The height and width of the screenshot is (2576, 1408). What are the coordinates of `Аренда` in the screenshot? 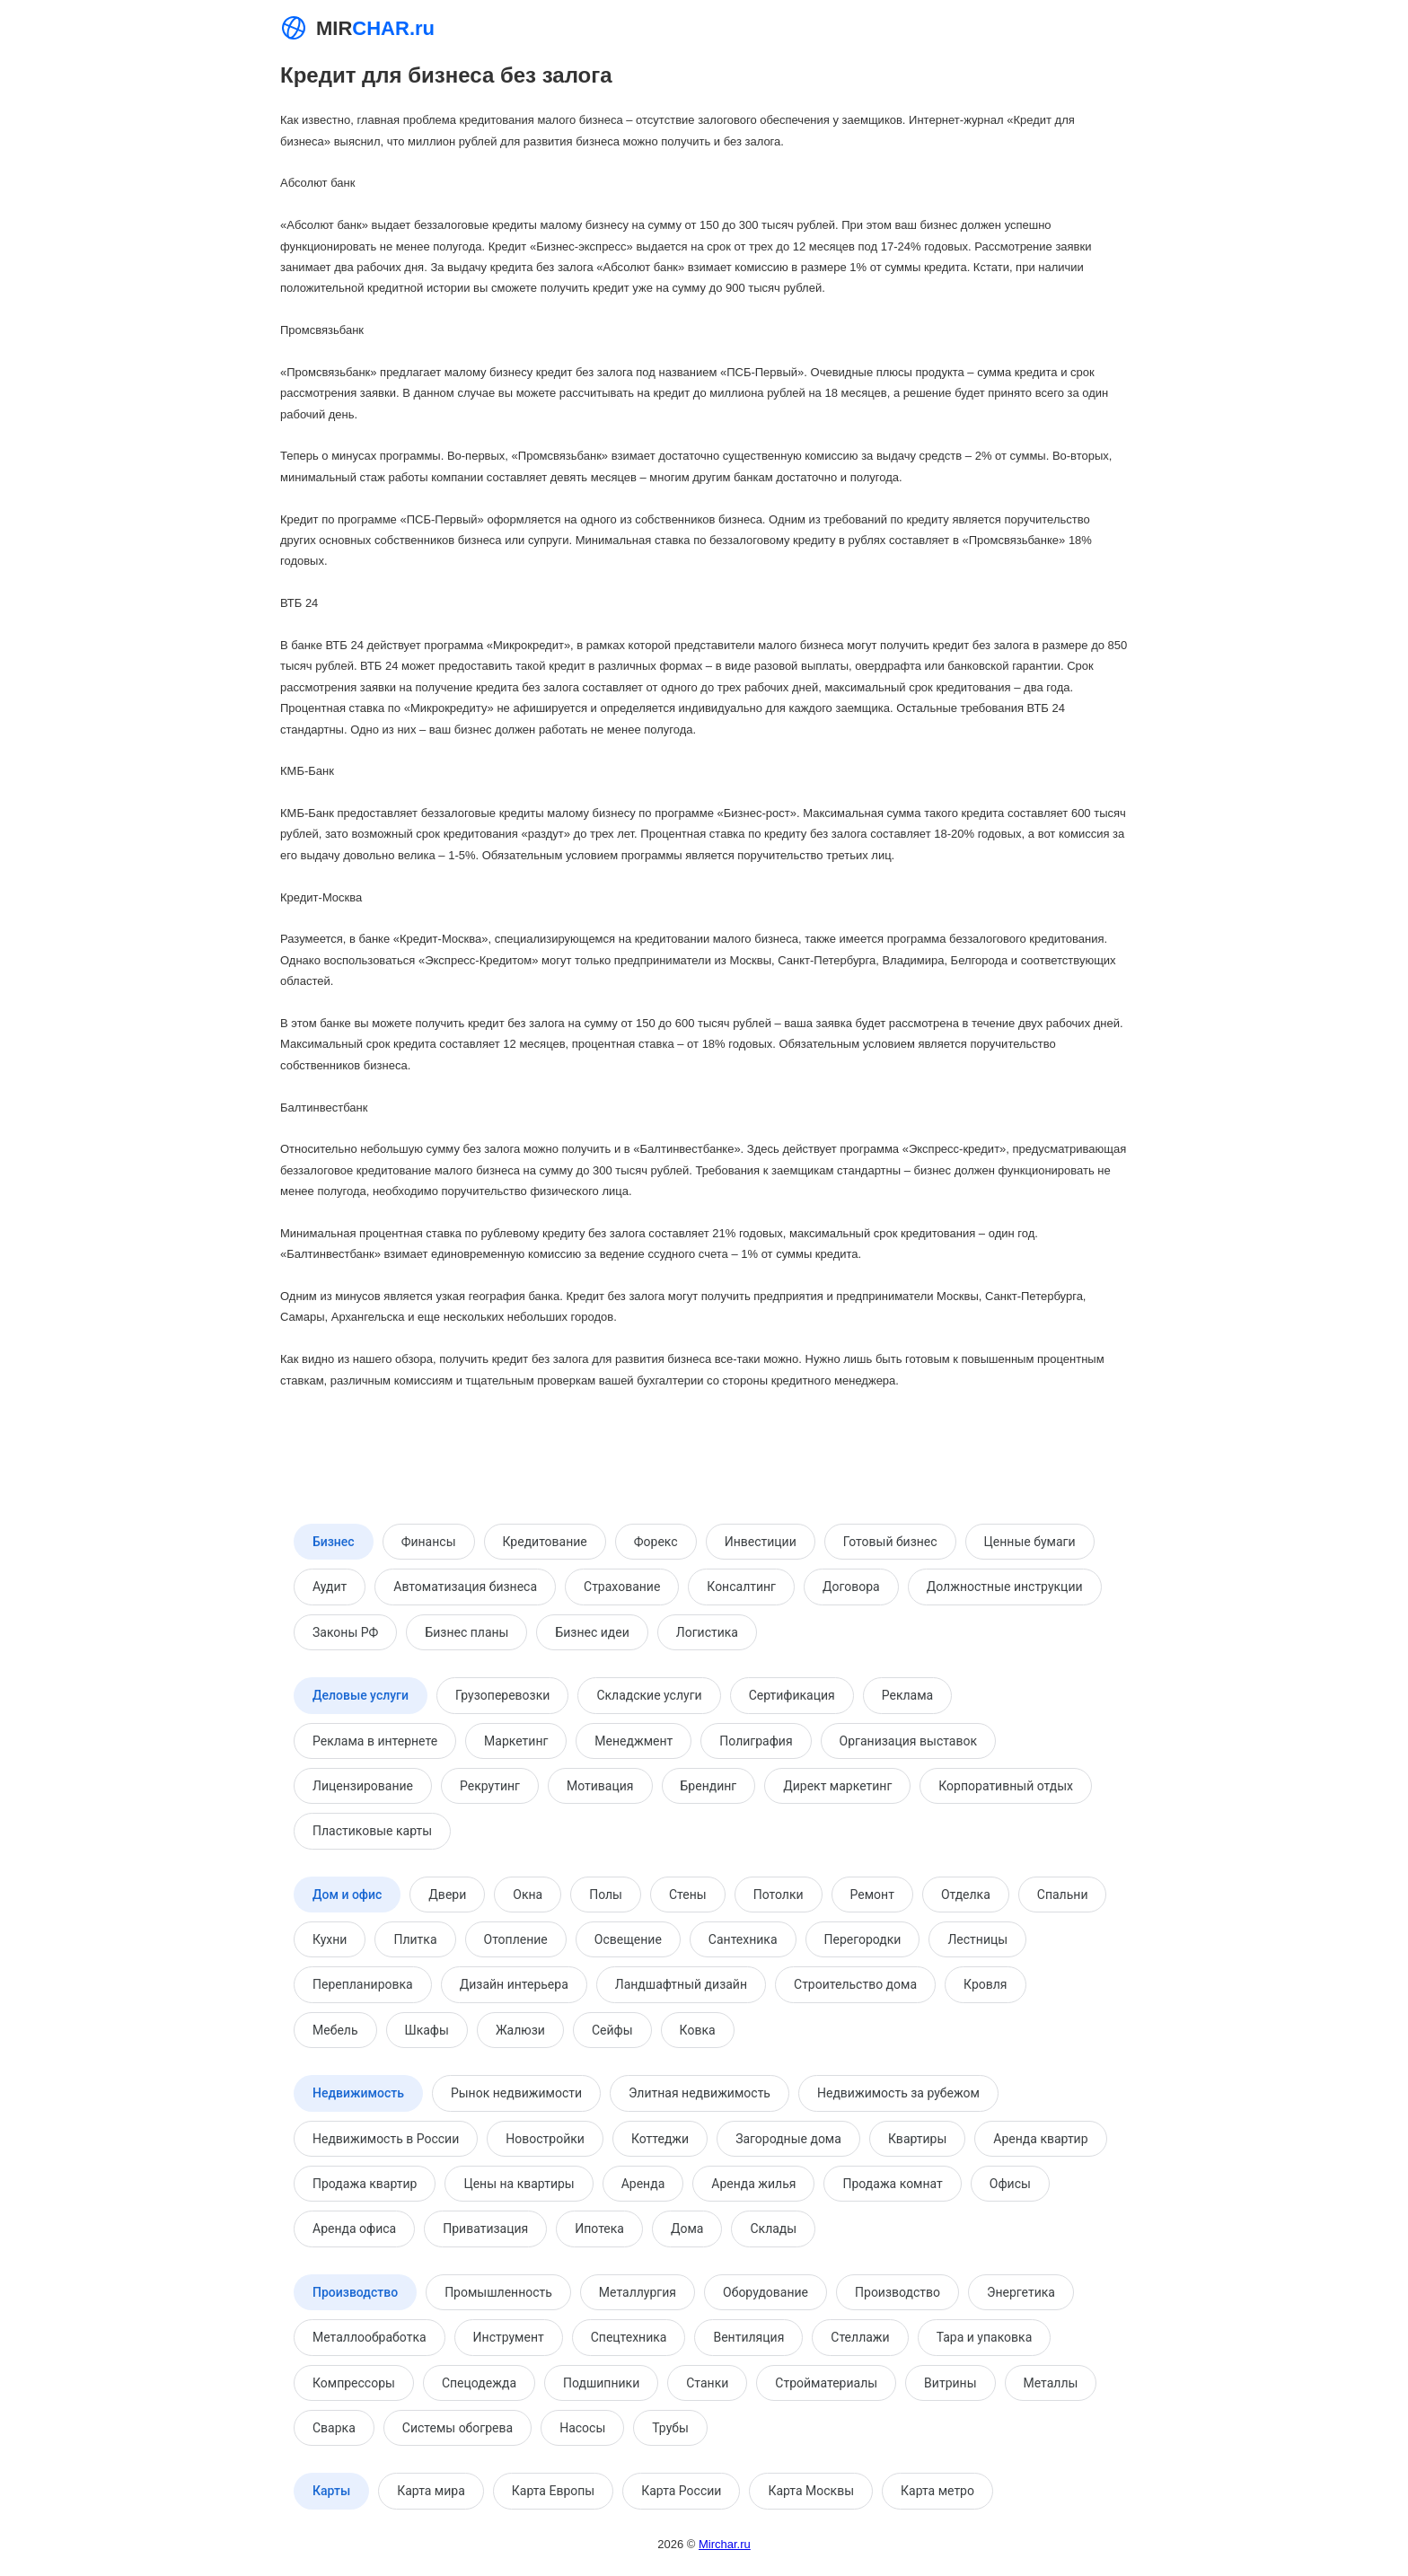 It's located at (643, 2183).